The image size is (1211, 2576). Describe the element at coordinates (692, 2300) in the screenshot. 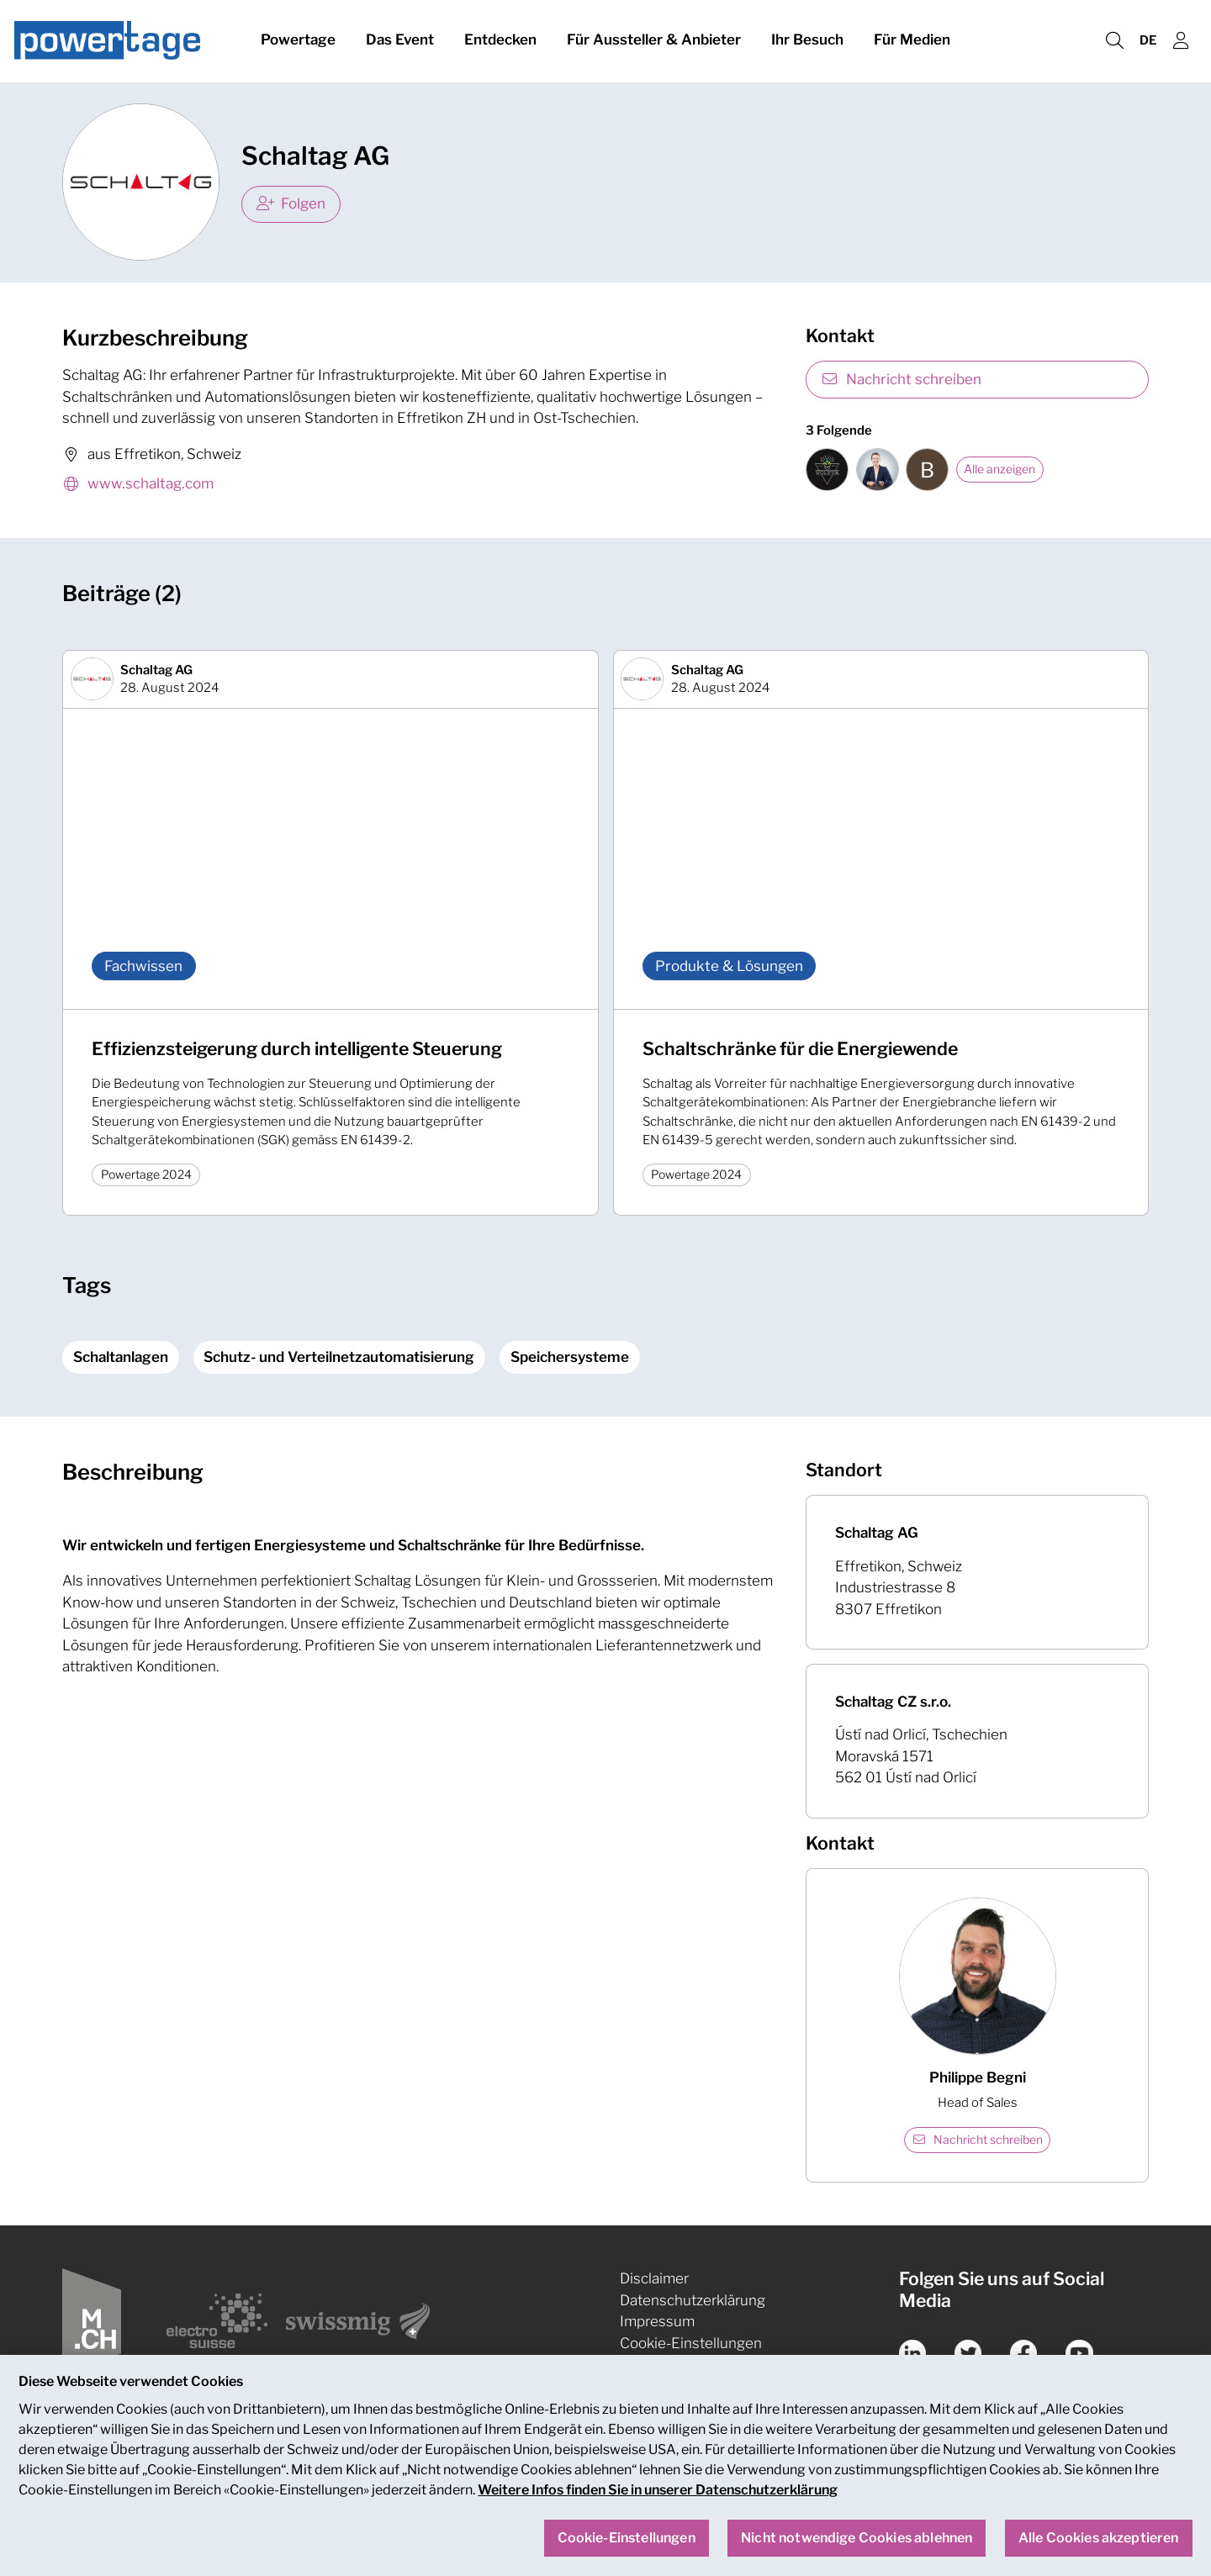

I see `Datenschutzerklärung` at that location.